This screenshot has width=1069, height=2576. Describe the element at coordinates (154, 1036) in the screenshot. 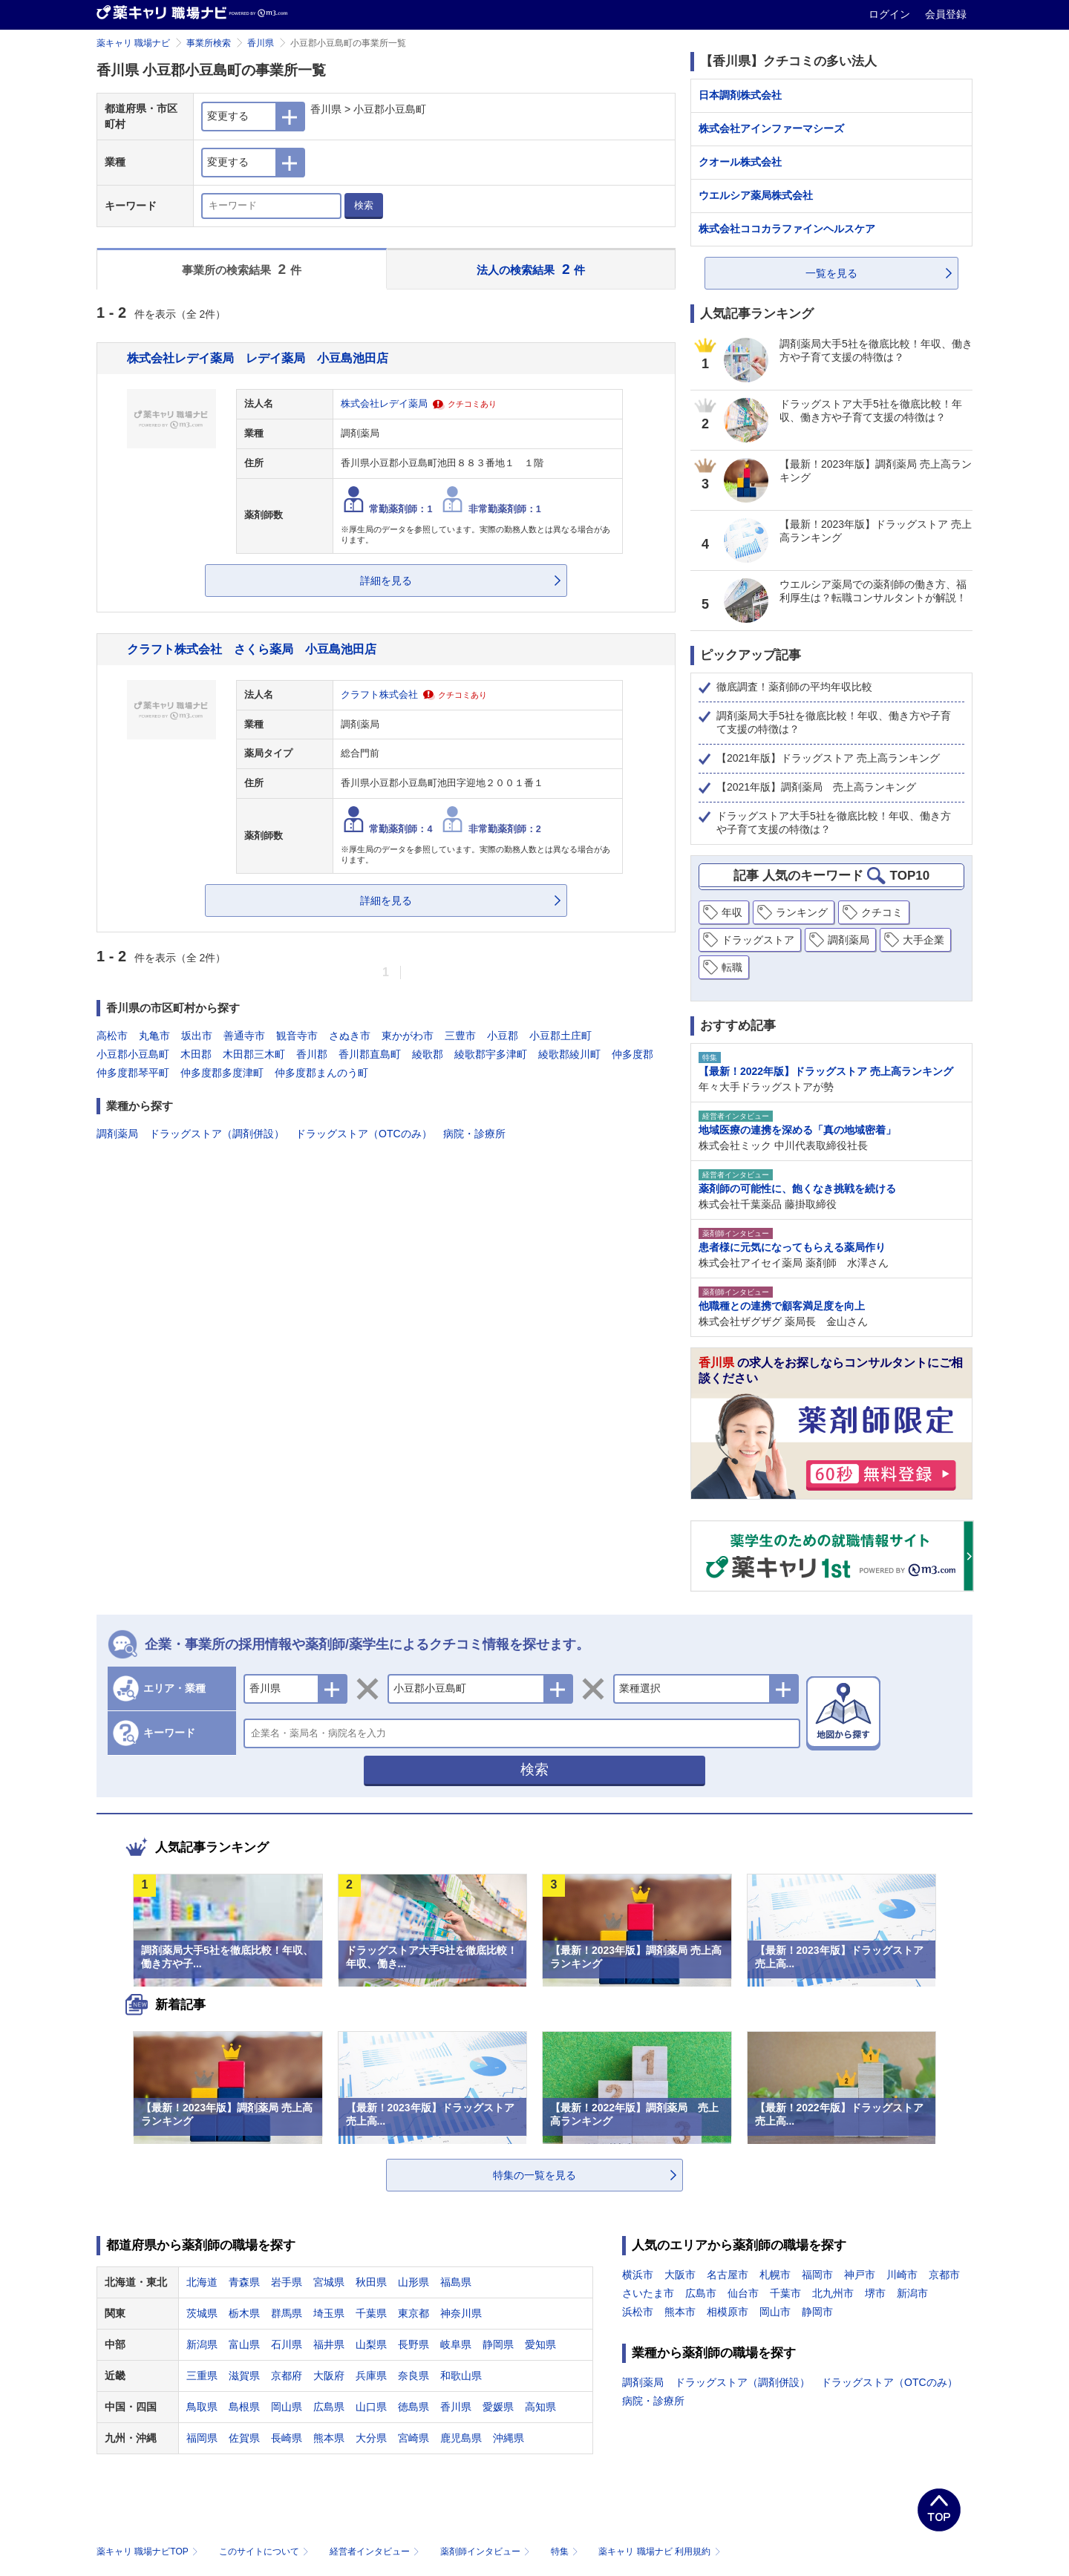

I see `丸亀市` at that location.